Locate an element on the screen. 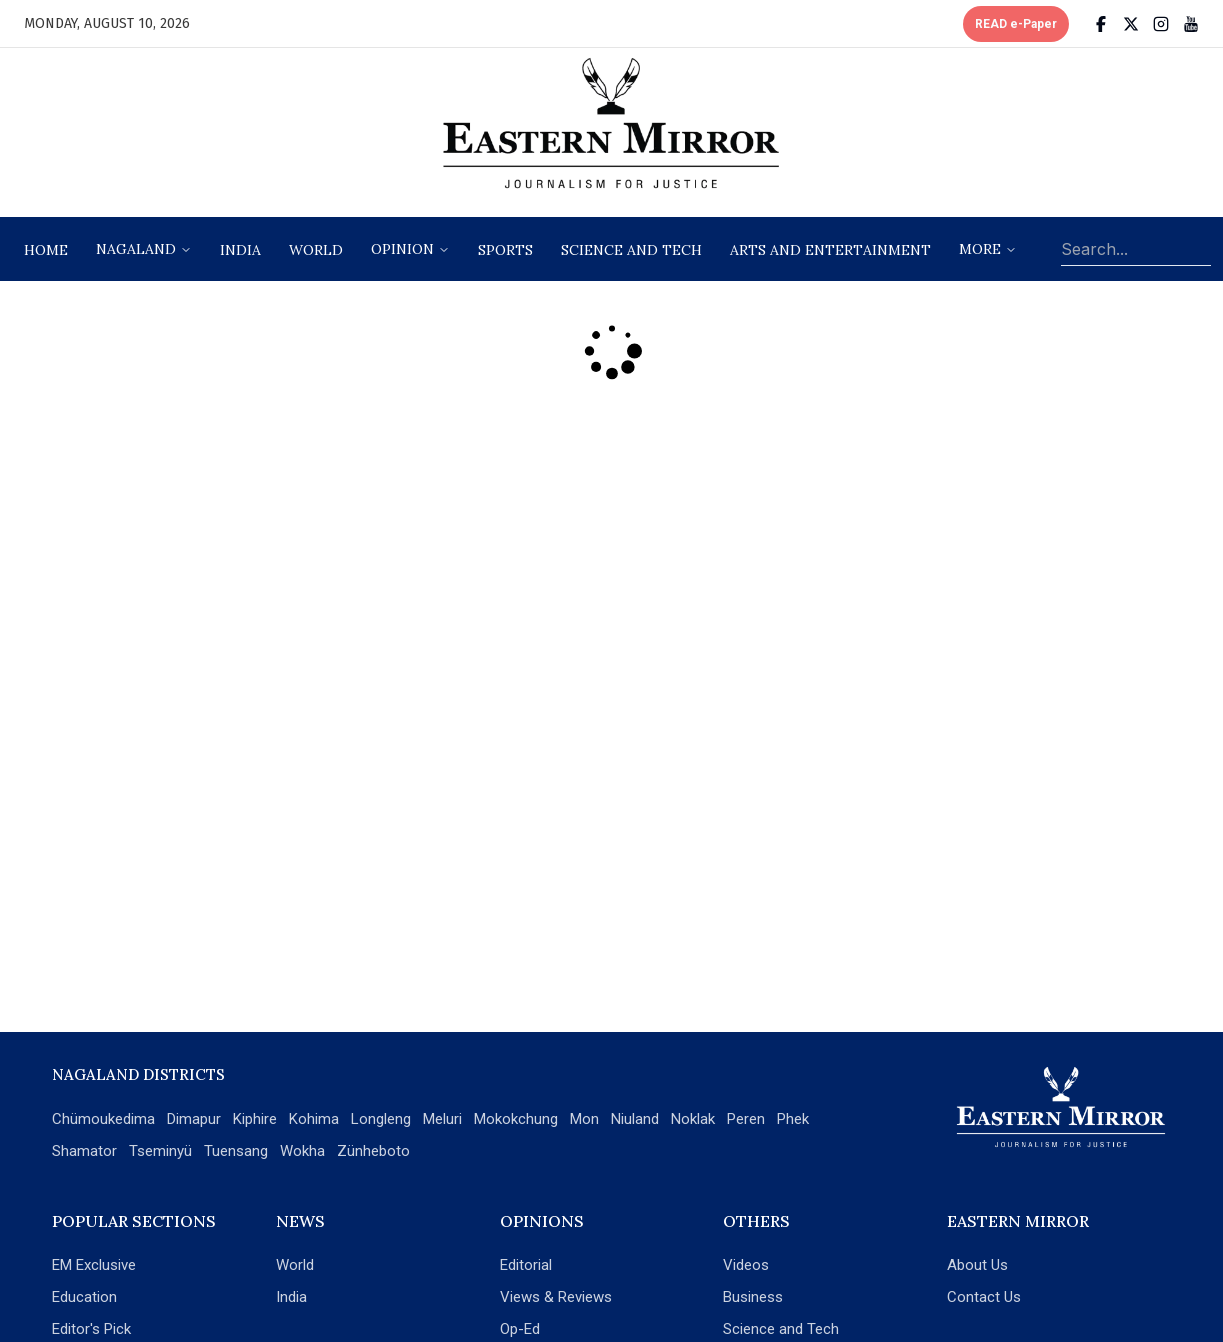 Image resolution: width=1223 pixels, height=1342 pixels. Noklak is located at coordinates (693, 1119).